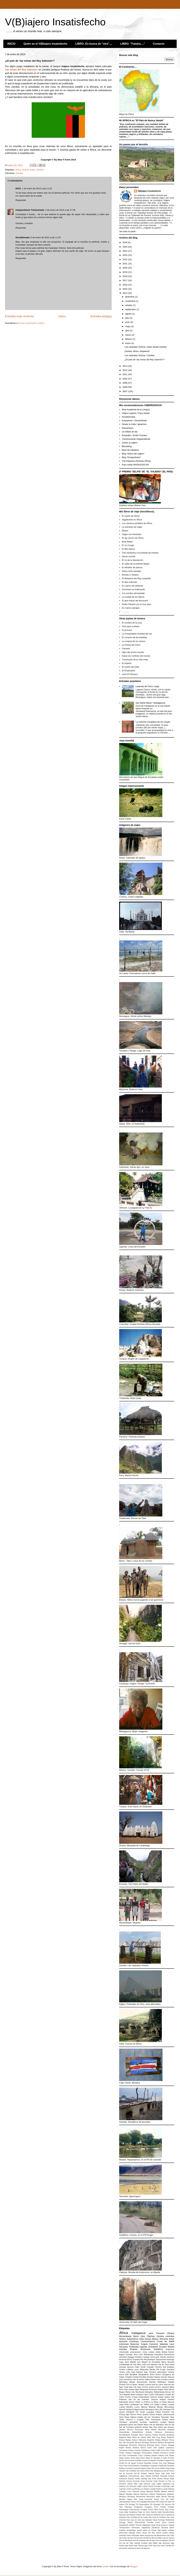  I want to click on The Elephant (Noticias-África), so click(136, 461).